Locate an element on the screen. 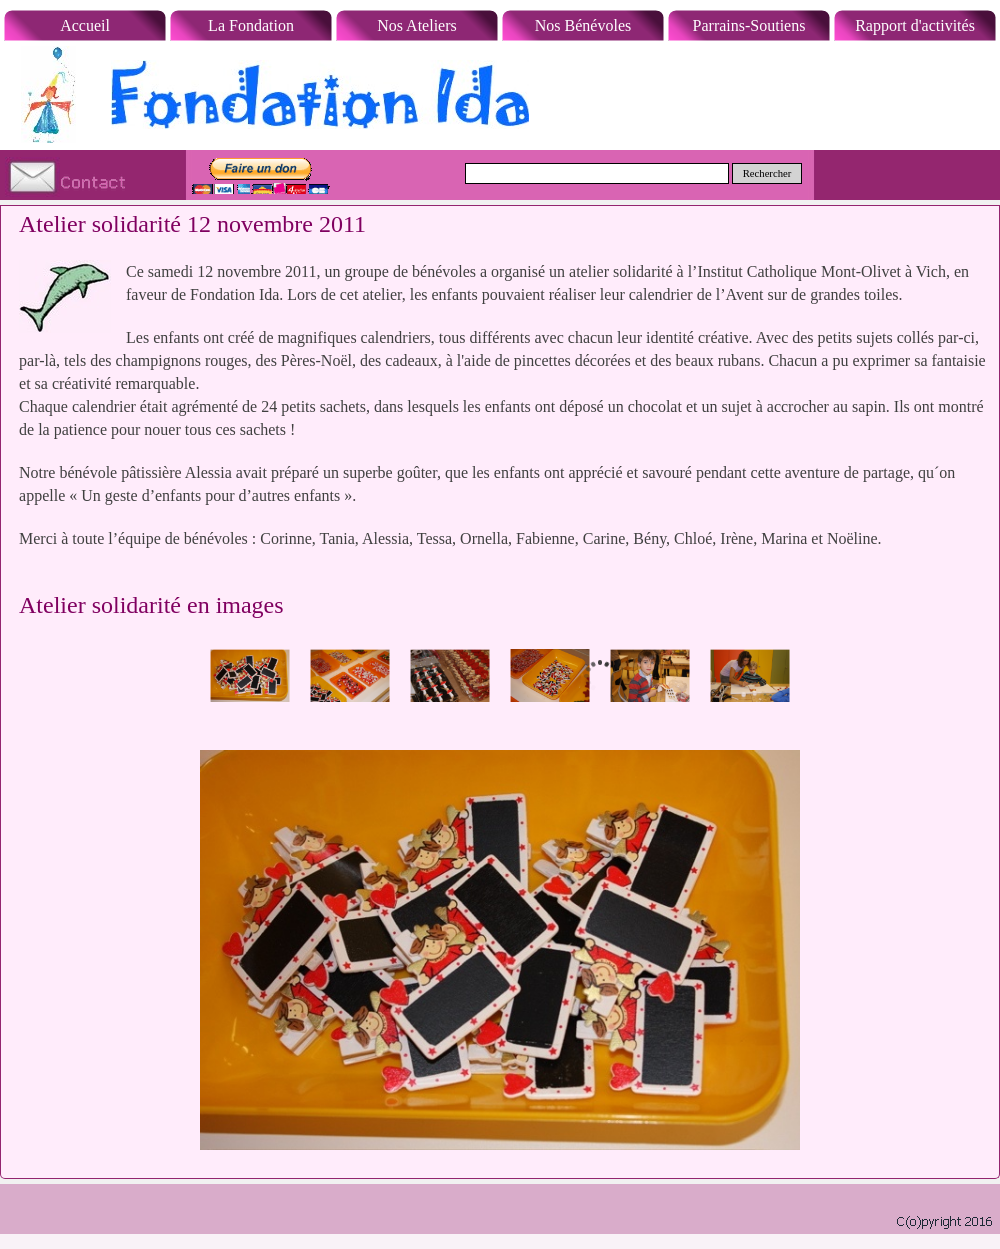 Image resolution: width=1000 pixels, height=1249 pixels. Accueil is located at coordinates (85, 25).